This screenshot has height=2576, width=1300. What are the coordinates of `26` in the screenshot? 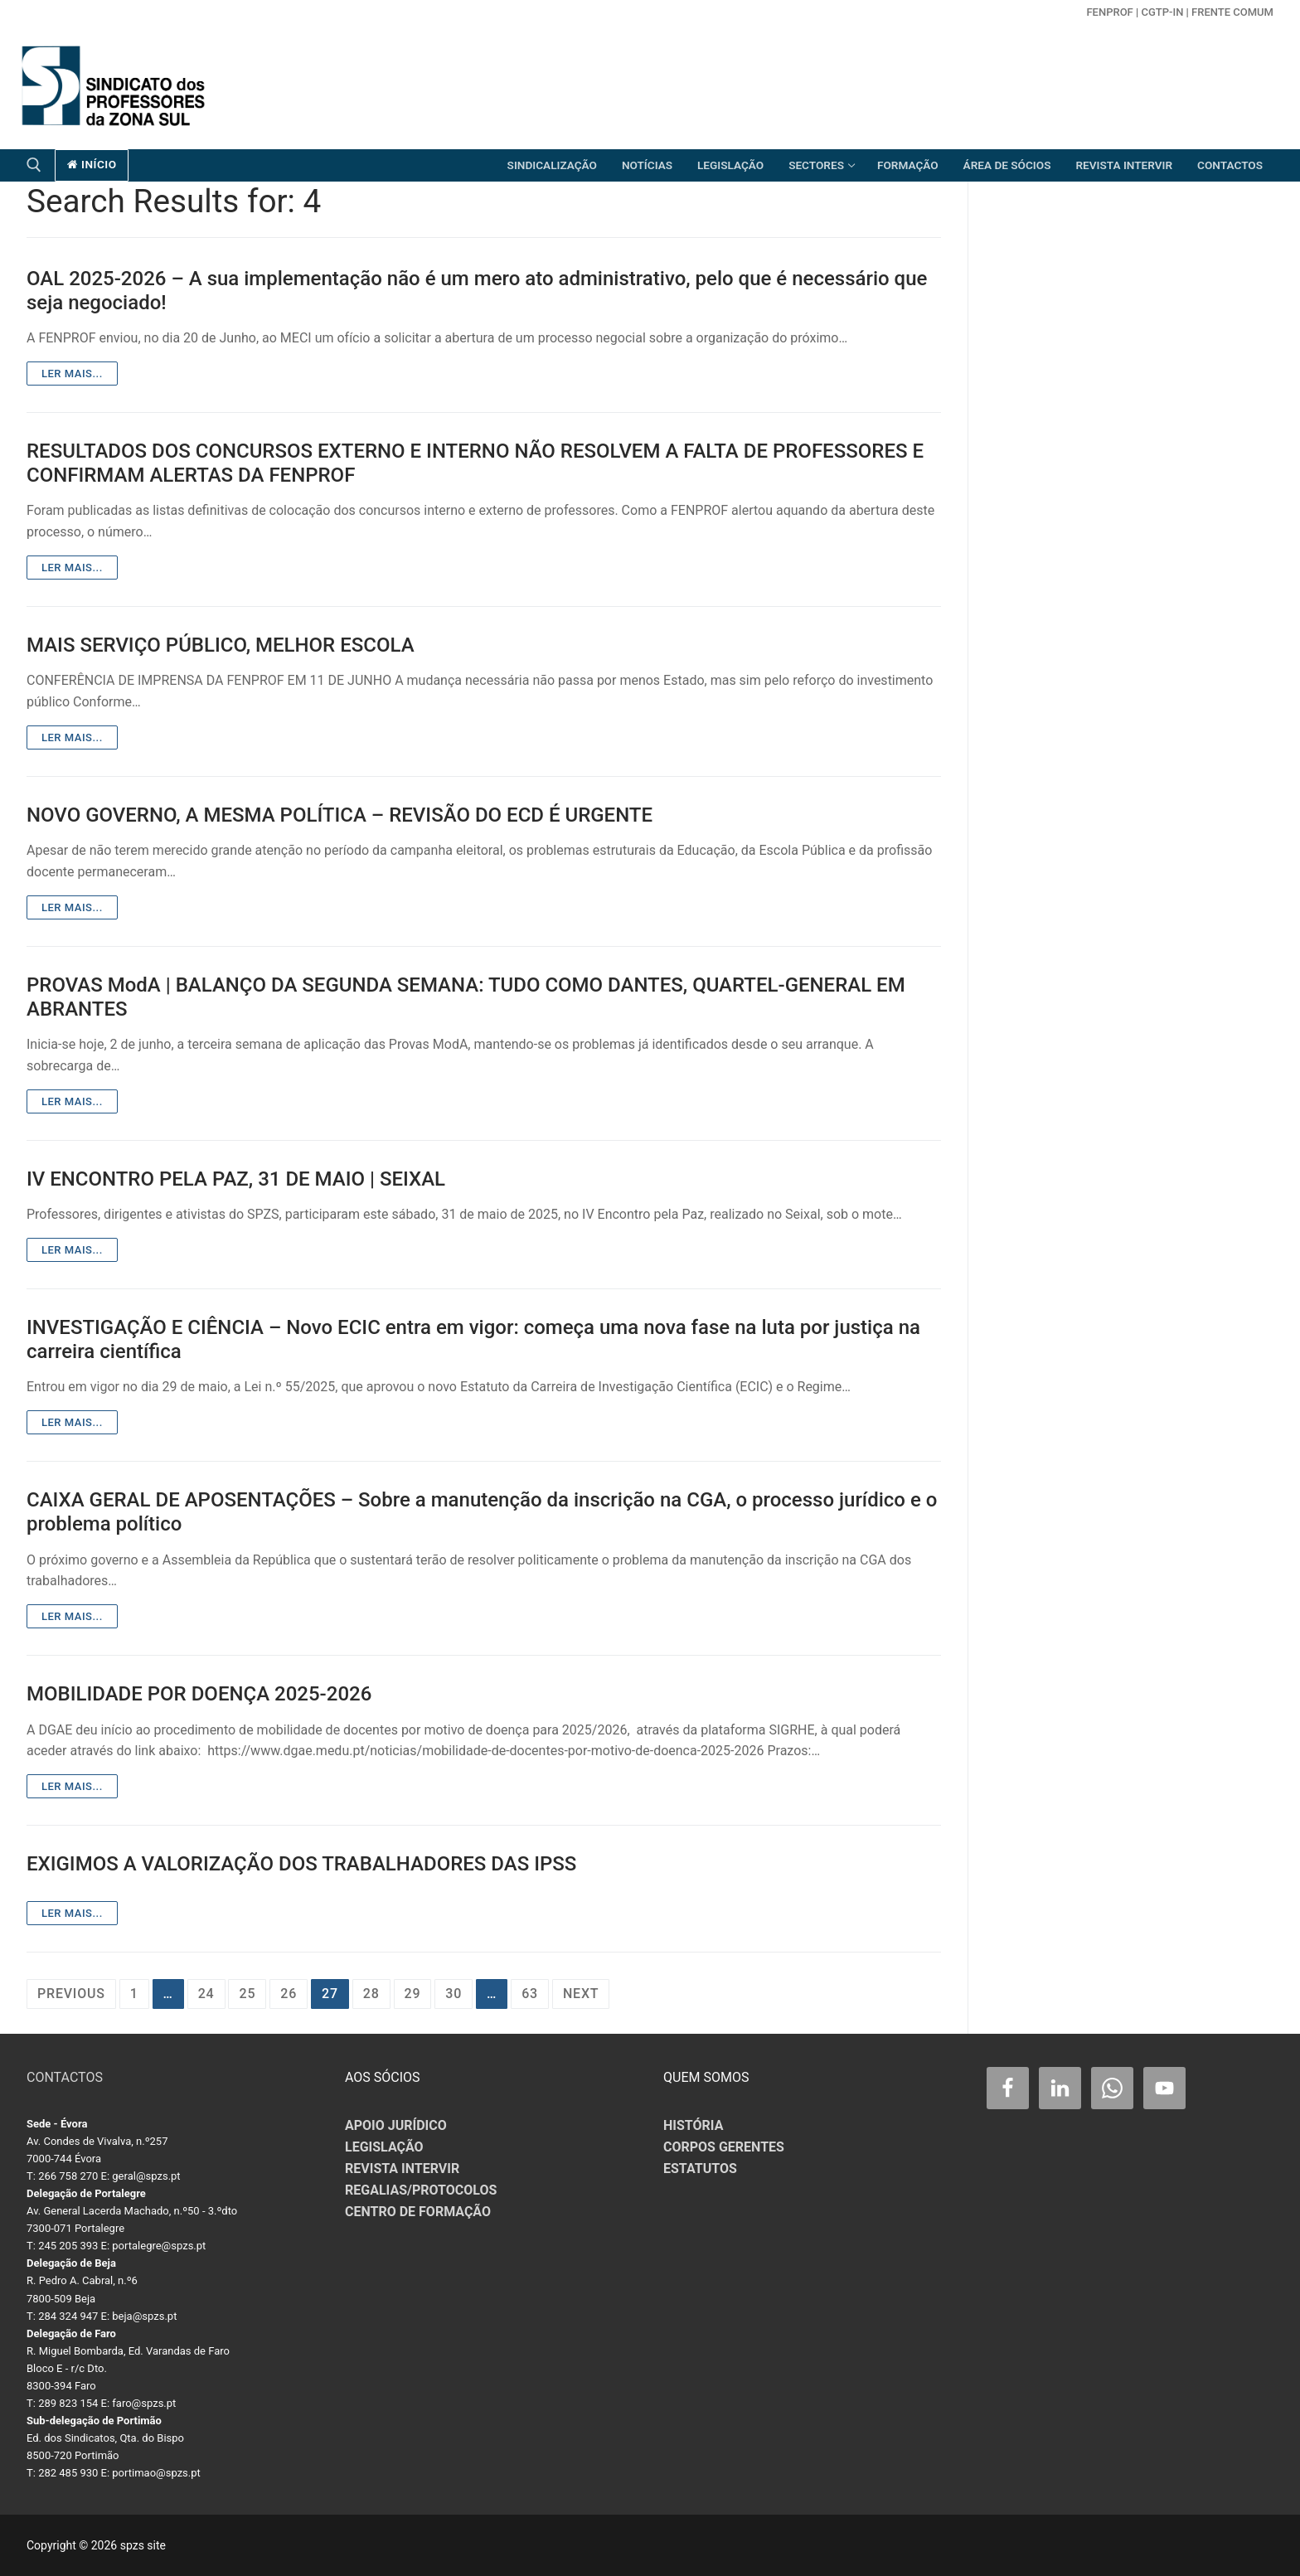 It's located at (288, 1993).